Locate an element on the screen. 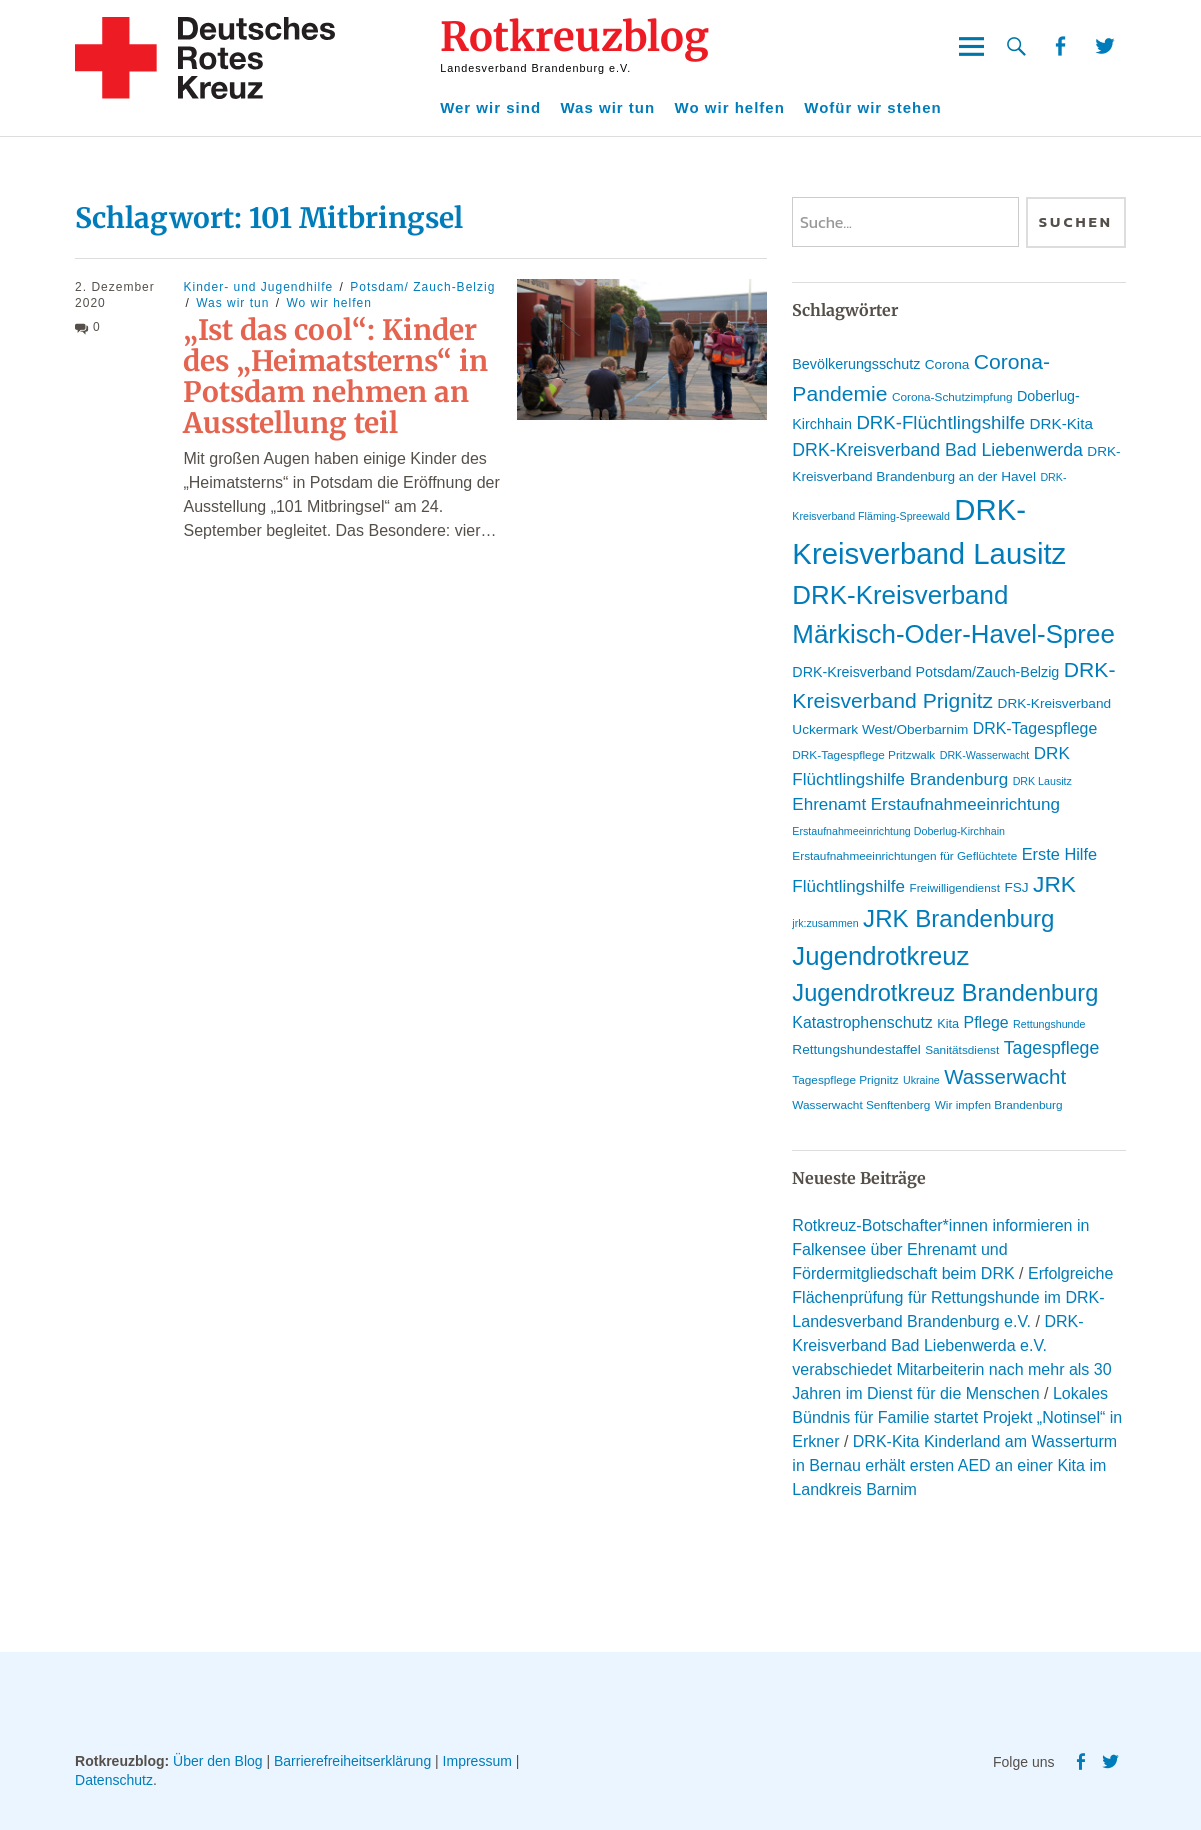  DRK-Kita [DRK-Kita (13 Einträge)] is located at coordinates (1061, 423).